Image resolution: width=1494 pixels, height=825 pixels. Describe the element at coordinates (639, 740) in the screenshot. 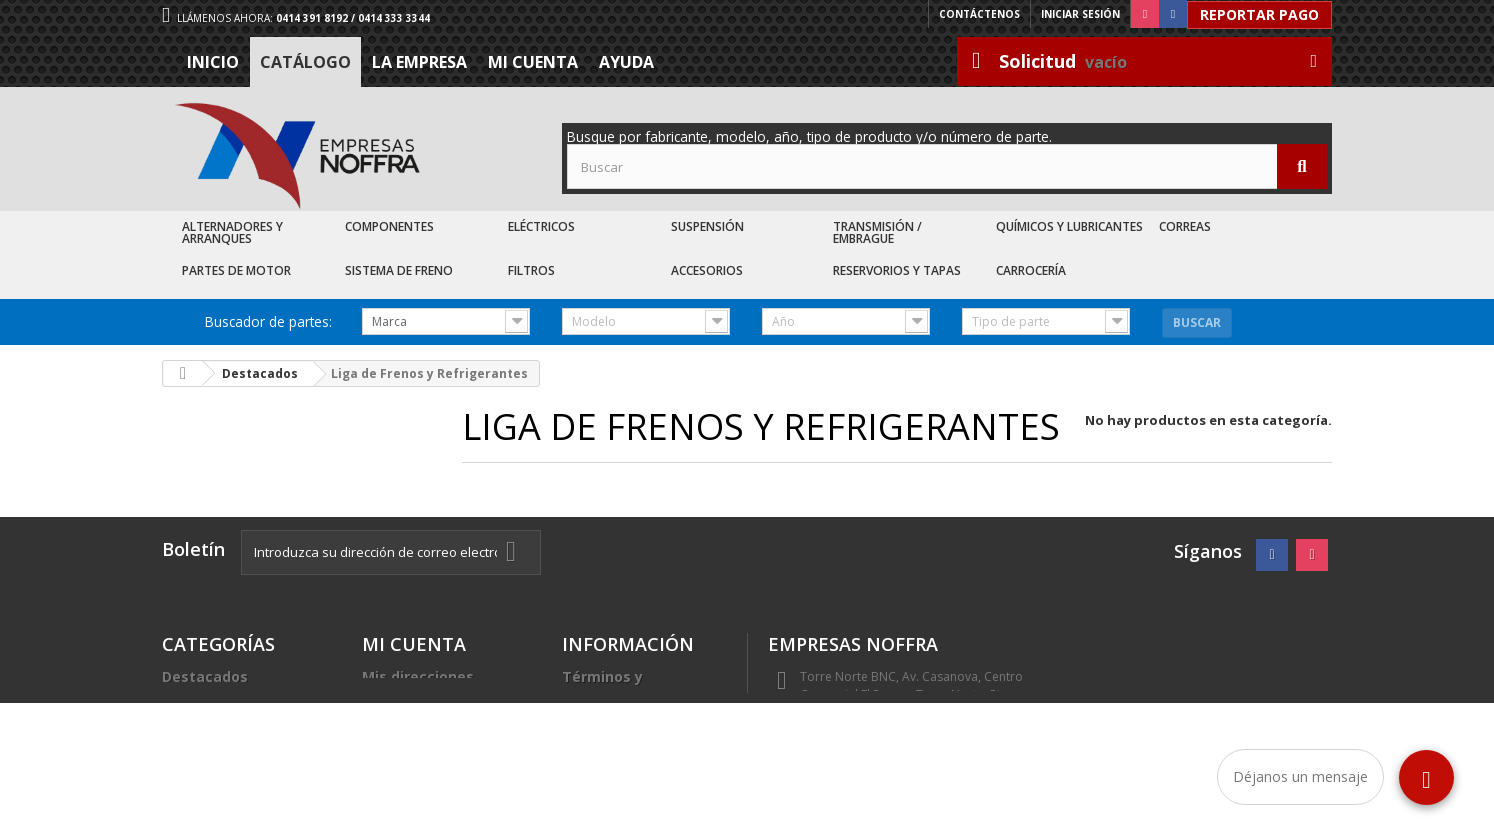

I see `Trabaje con nosotros` at that location.